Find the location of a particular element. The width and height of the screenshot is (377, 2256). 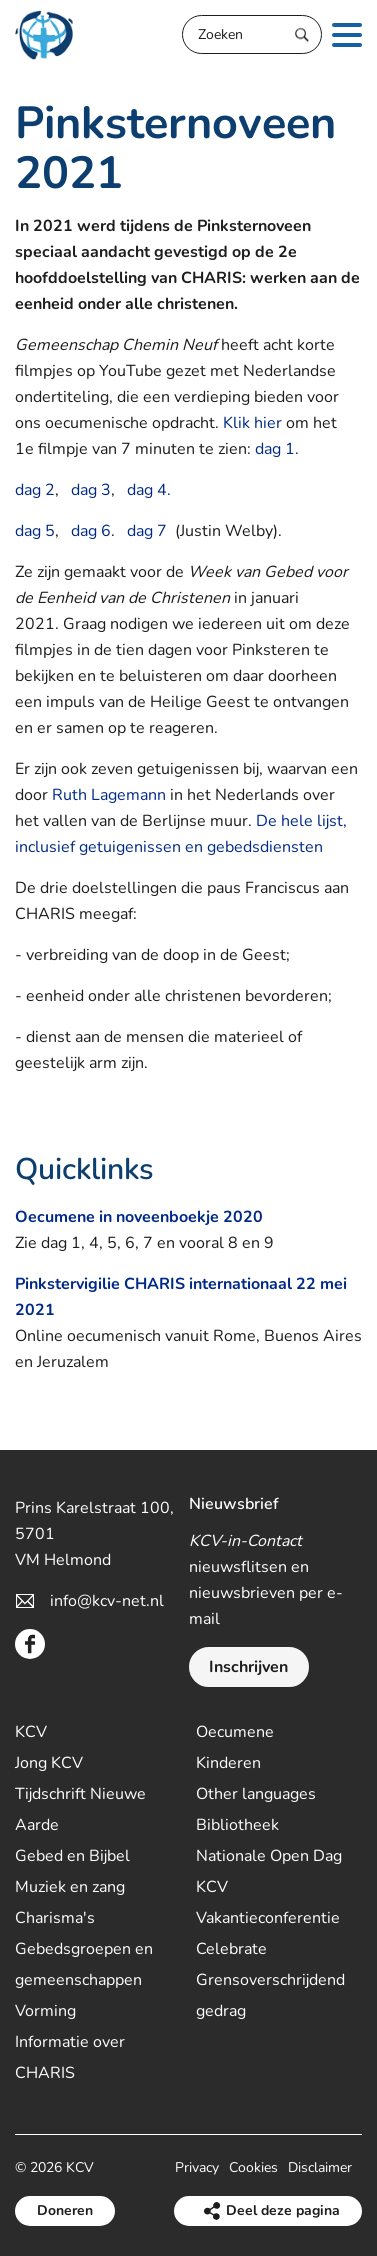

Doneren is located at coordinates (65, 2210).